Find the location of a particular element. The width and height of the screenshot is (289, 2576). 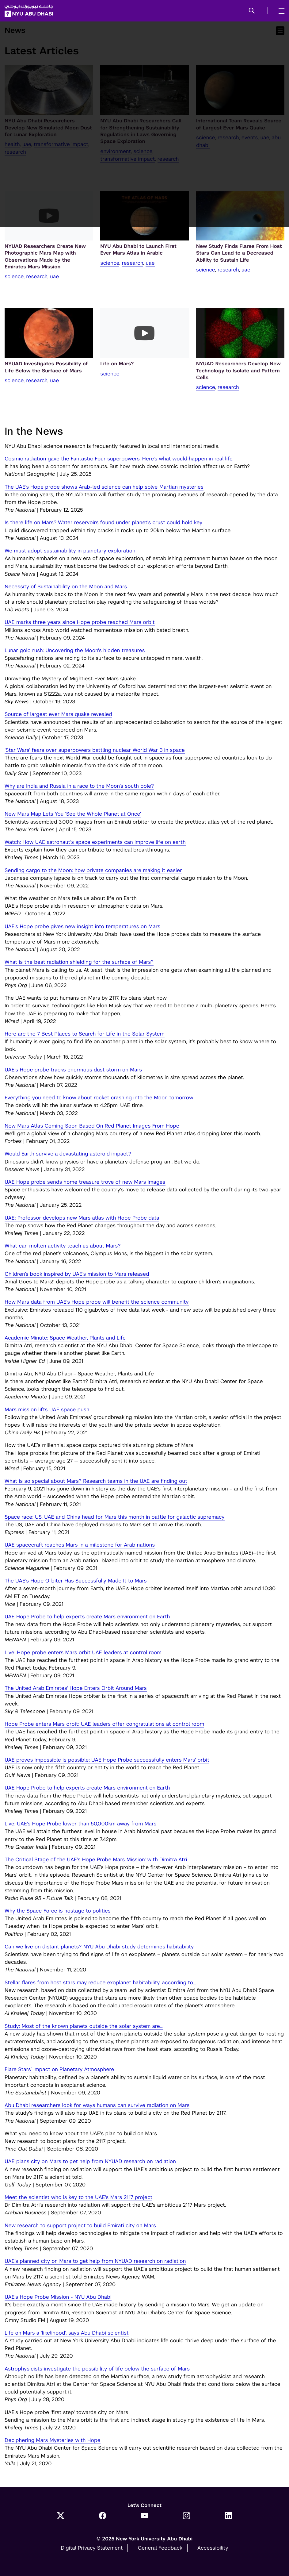

Health is located at coordinates (12, 144).